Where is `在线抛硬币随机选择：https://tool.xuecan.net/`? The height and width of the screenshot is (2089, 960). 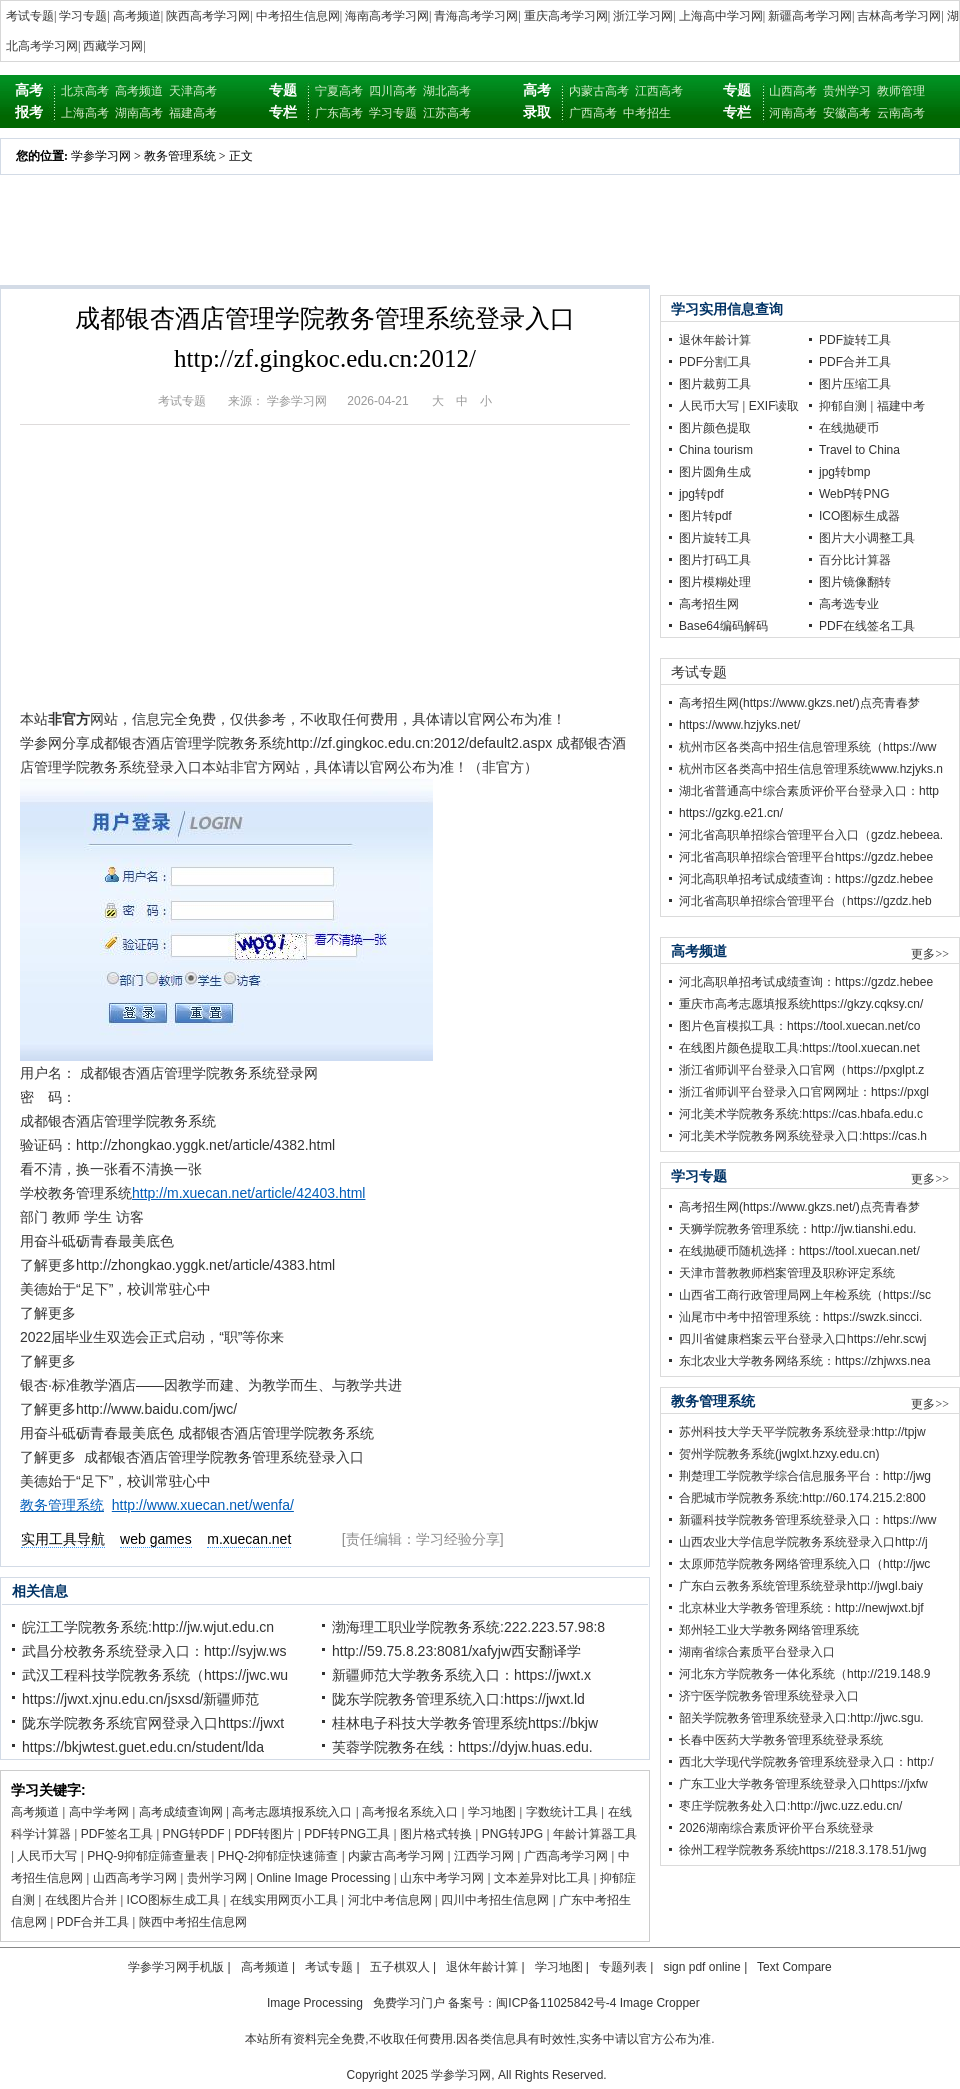 在线抛硬币随机选择：https://tool.xuecan.net/ is located at coordinates (799, 1251).